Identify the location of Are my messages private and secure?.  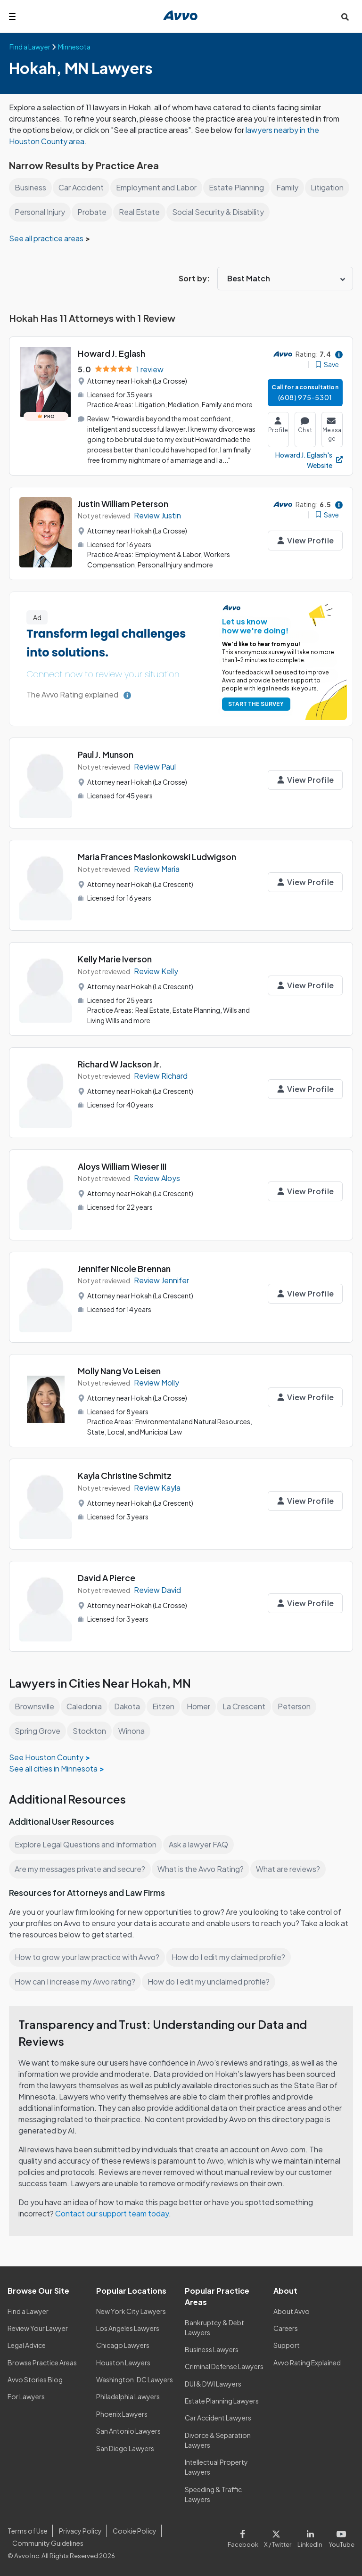
(81, 1869).